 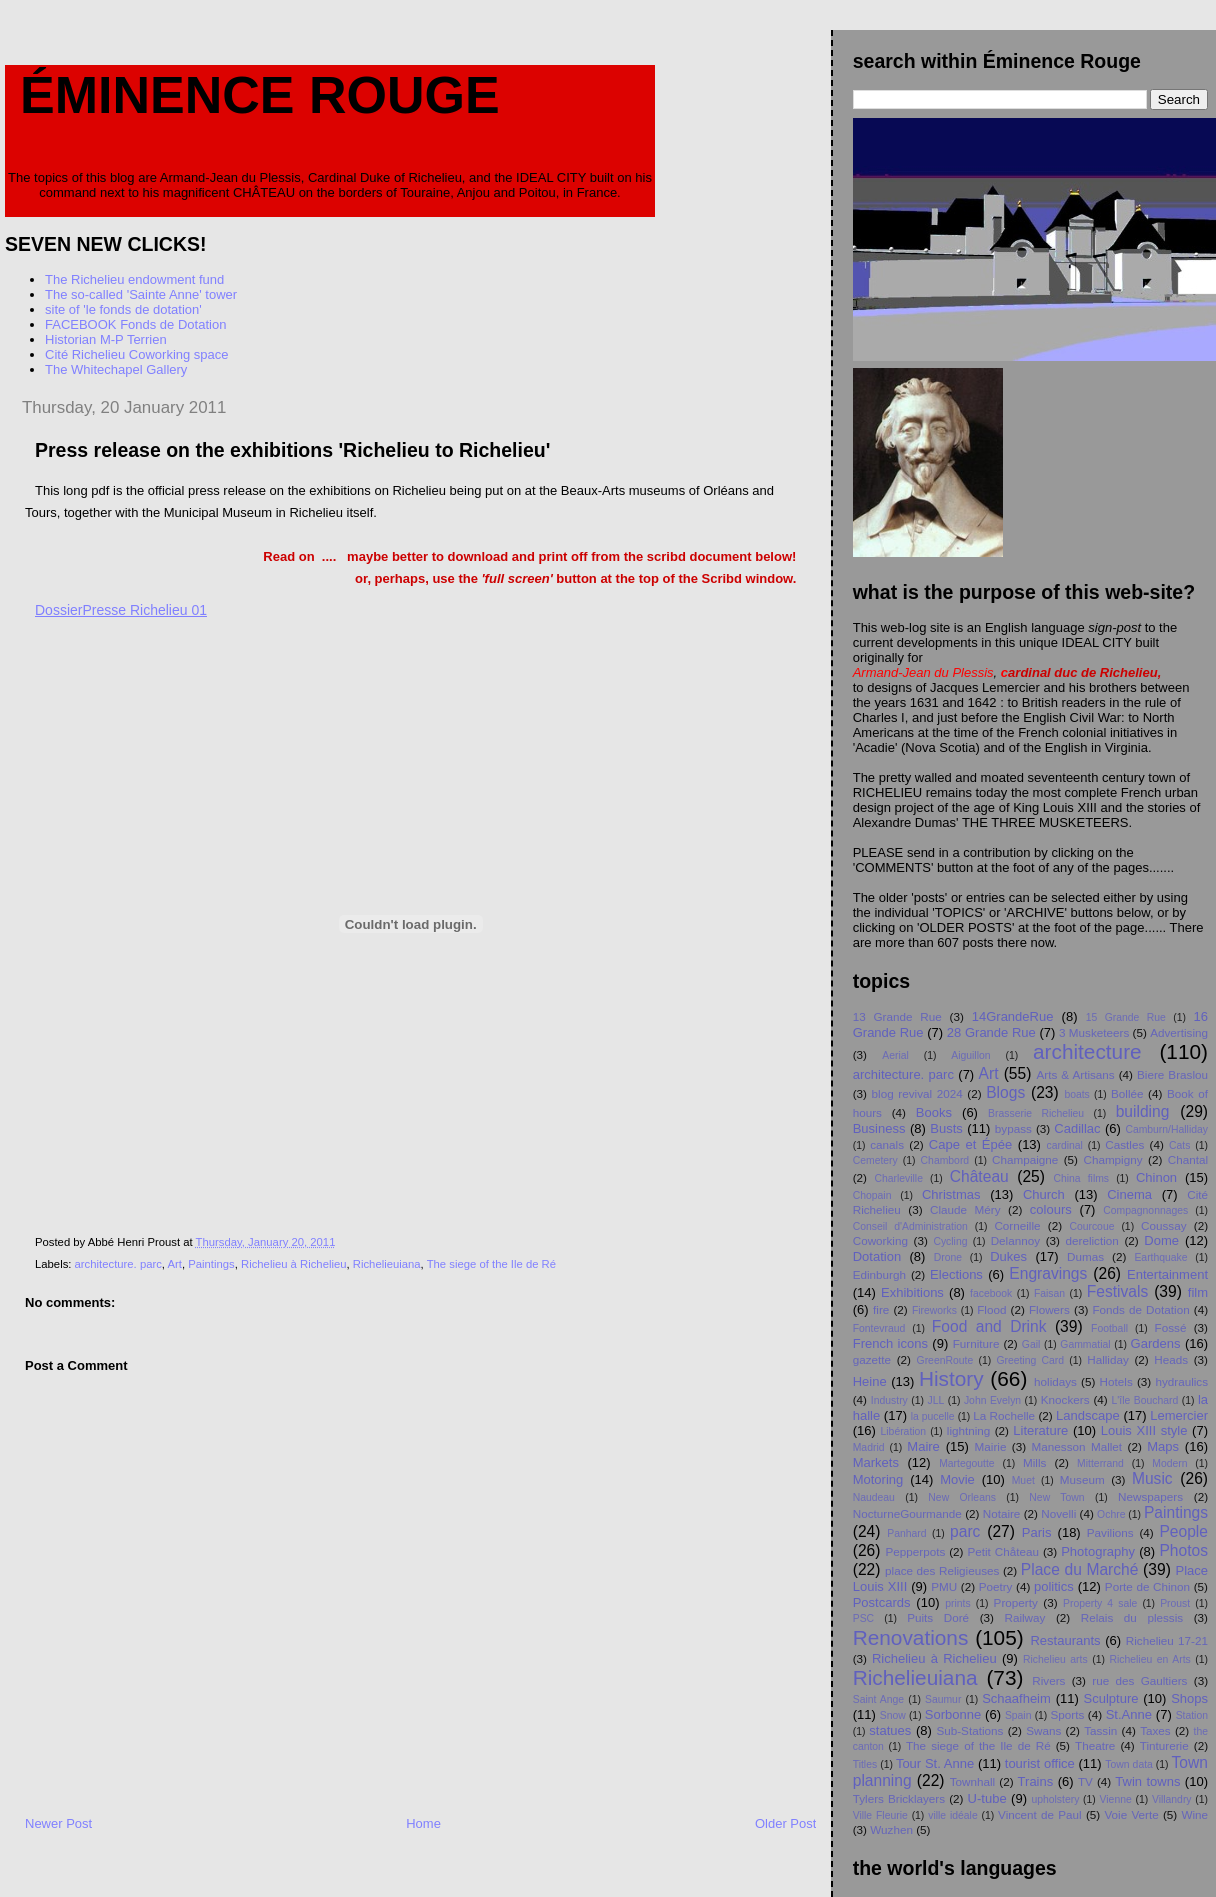 What do you see at coordinates (1048, 1273) in the screenshot?
I see `Engravings` at bounding box center [1048, 1273].